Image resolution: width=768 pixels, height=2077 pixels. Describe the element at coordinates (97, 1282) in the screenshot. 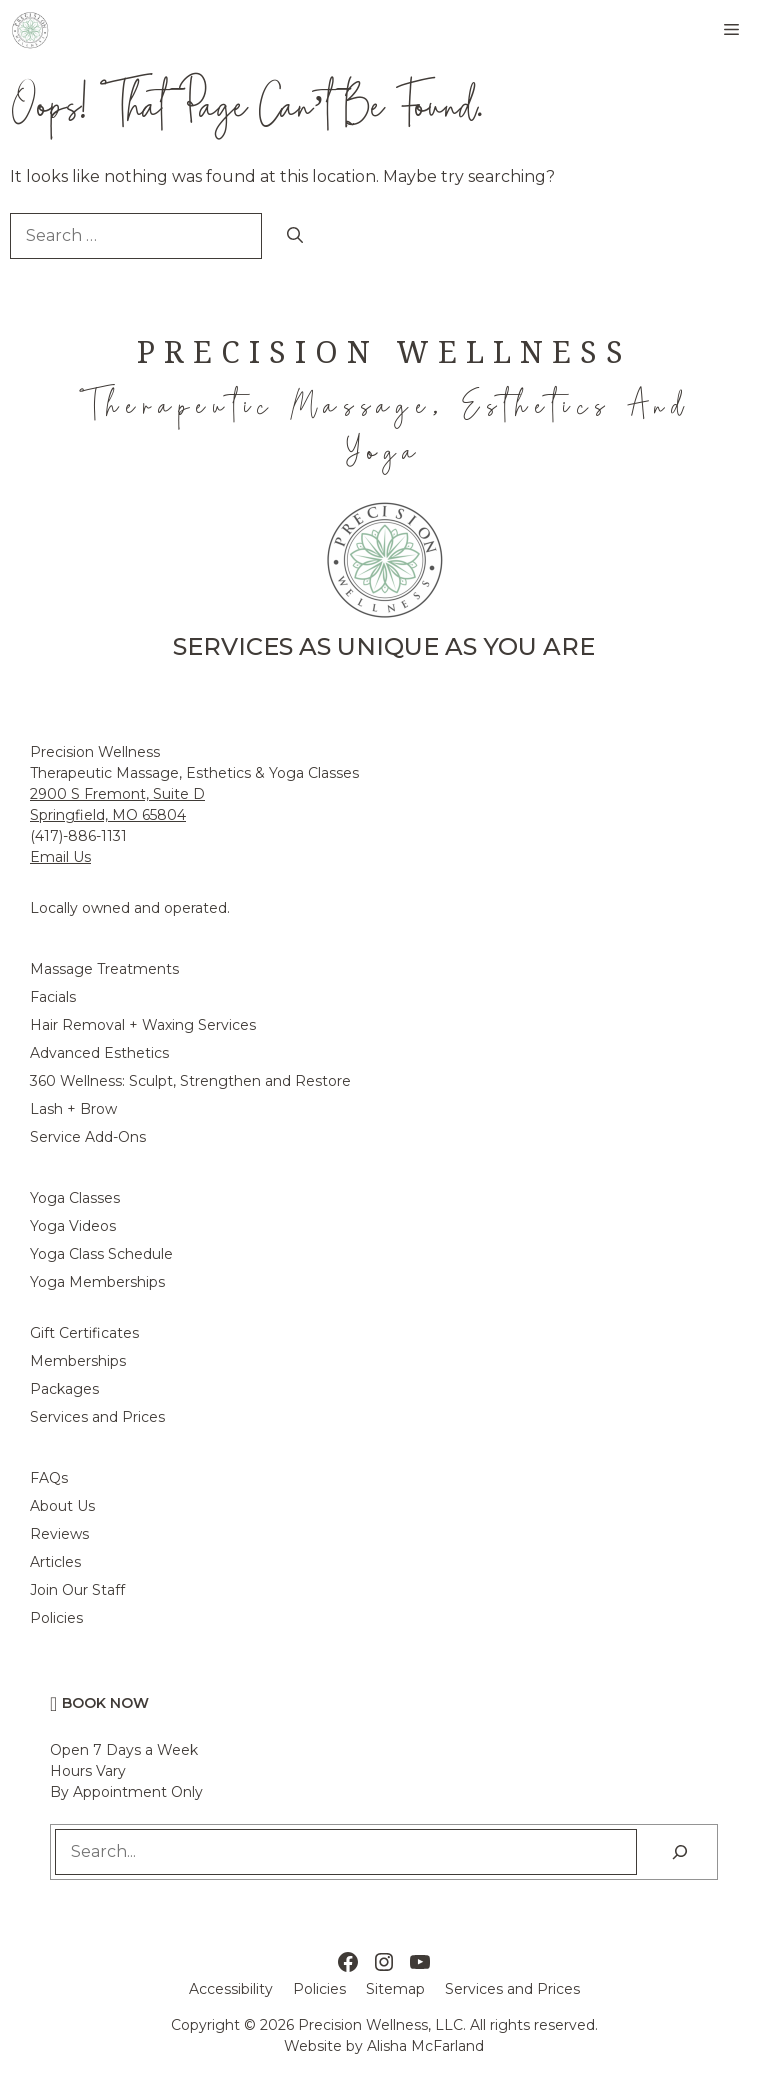

I see `Yoga Memberships` at that location.